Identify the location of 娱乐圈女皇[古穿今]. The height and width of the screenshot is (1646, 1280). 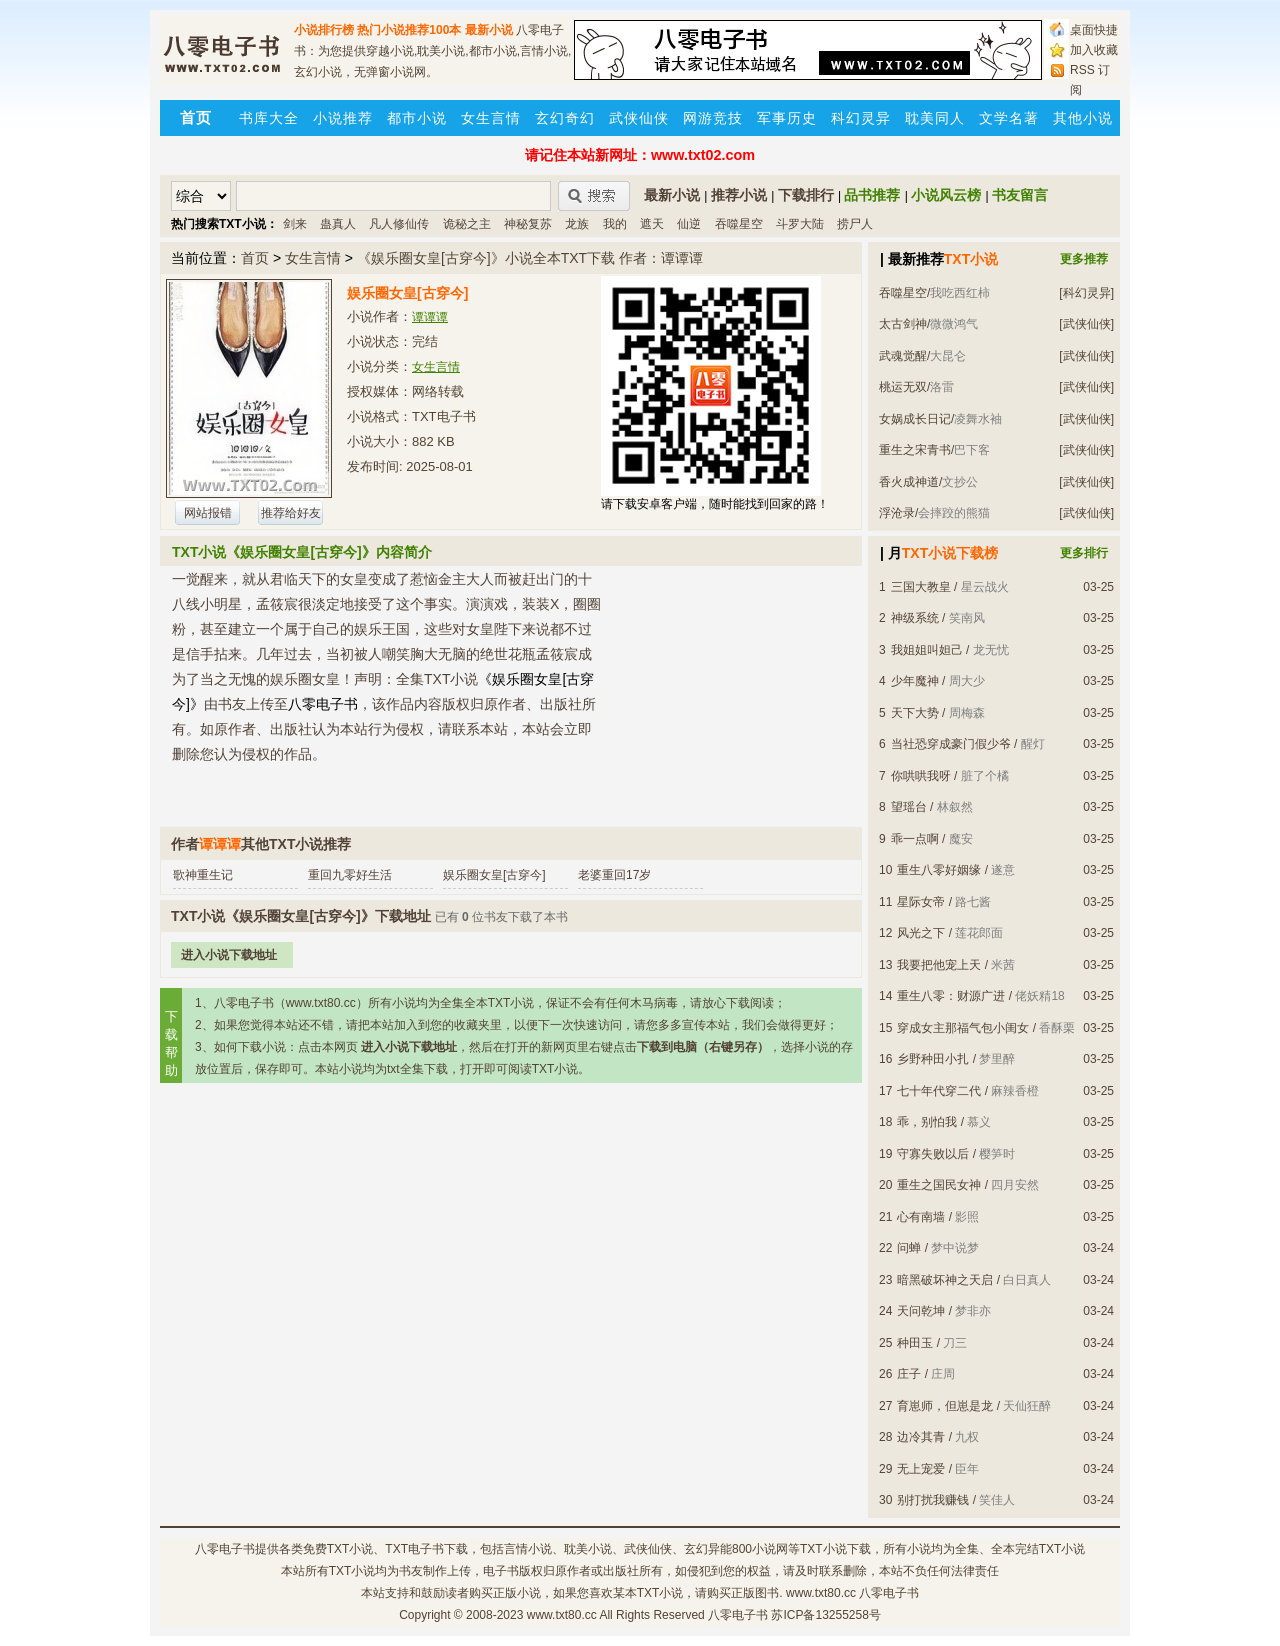
(494, 875).